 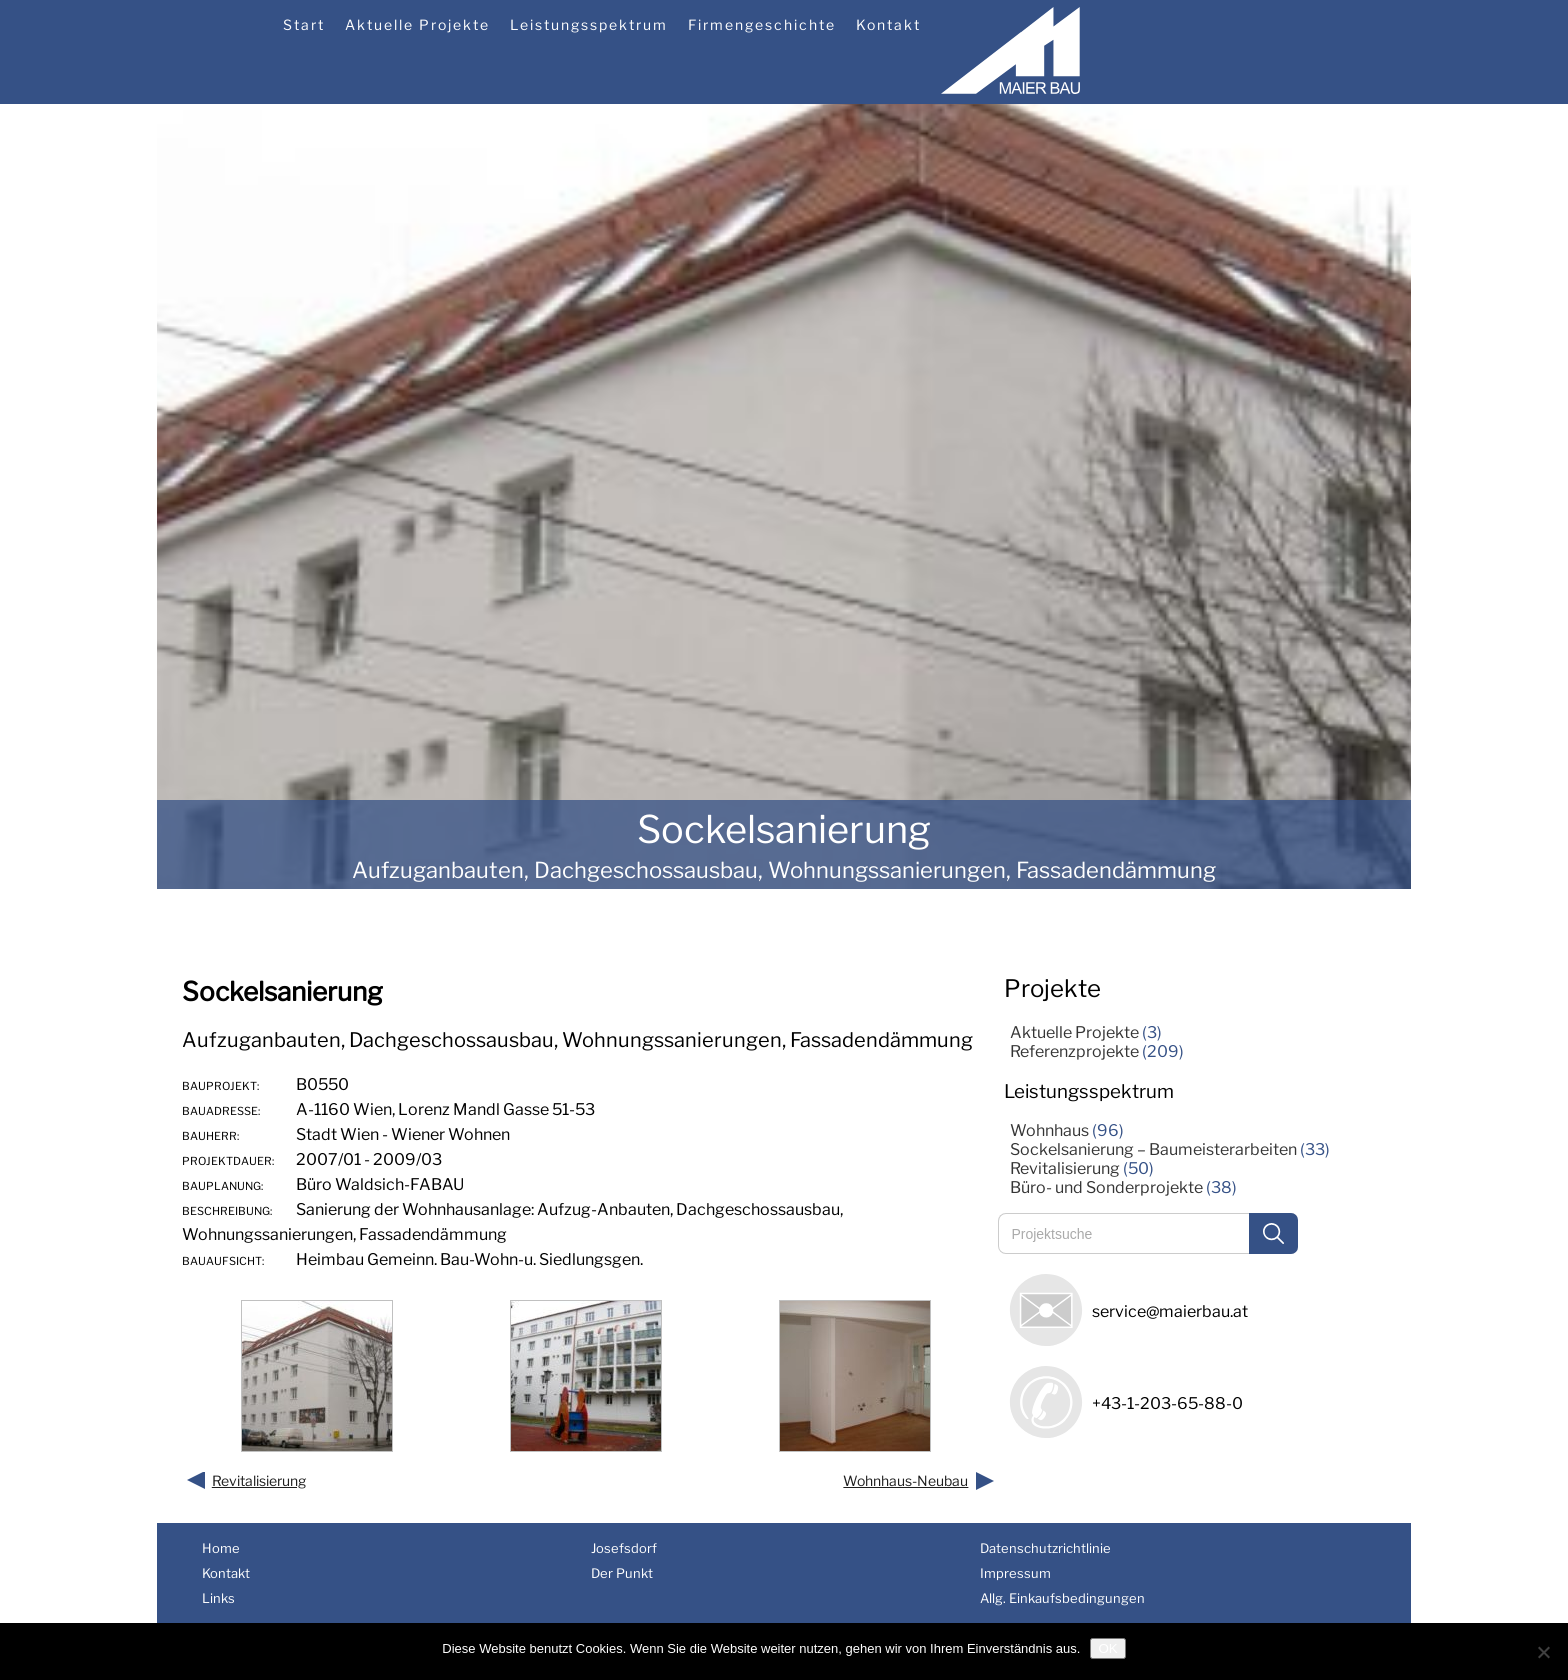 What do you see at coordinates (218, 1598) in the screenshot?
I see `Links` at bounding box center [218, 1598].